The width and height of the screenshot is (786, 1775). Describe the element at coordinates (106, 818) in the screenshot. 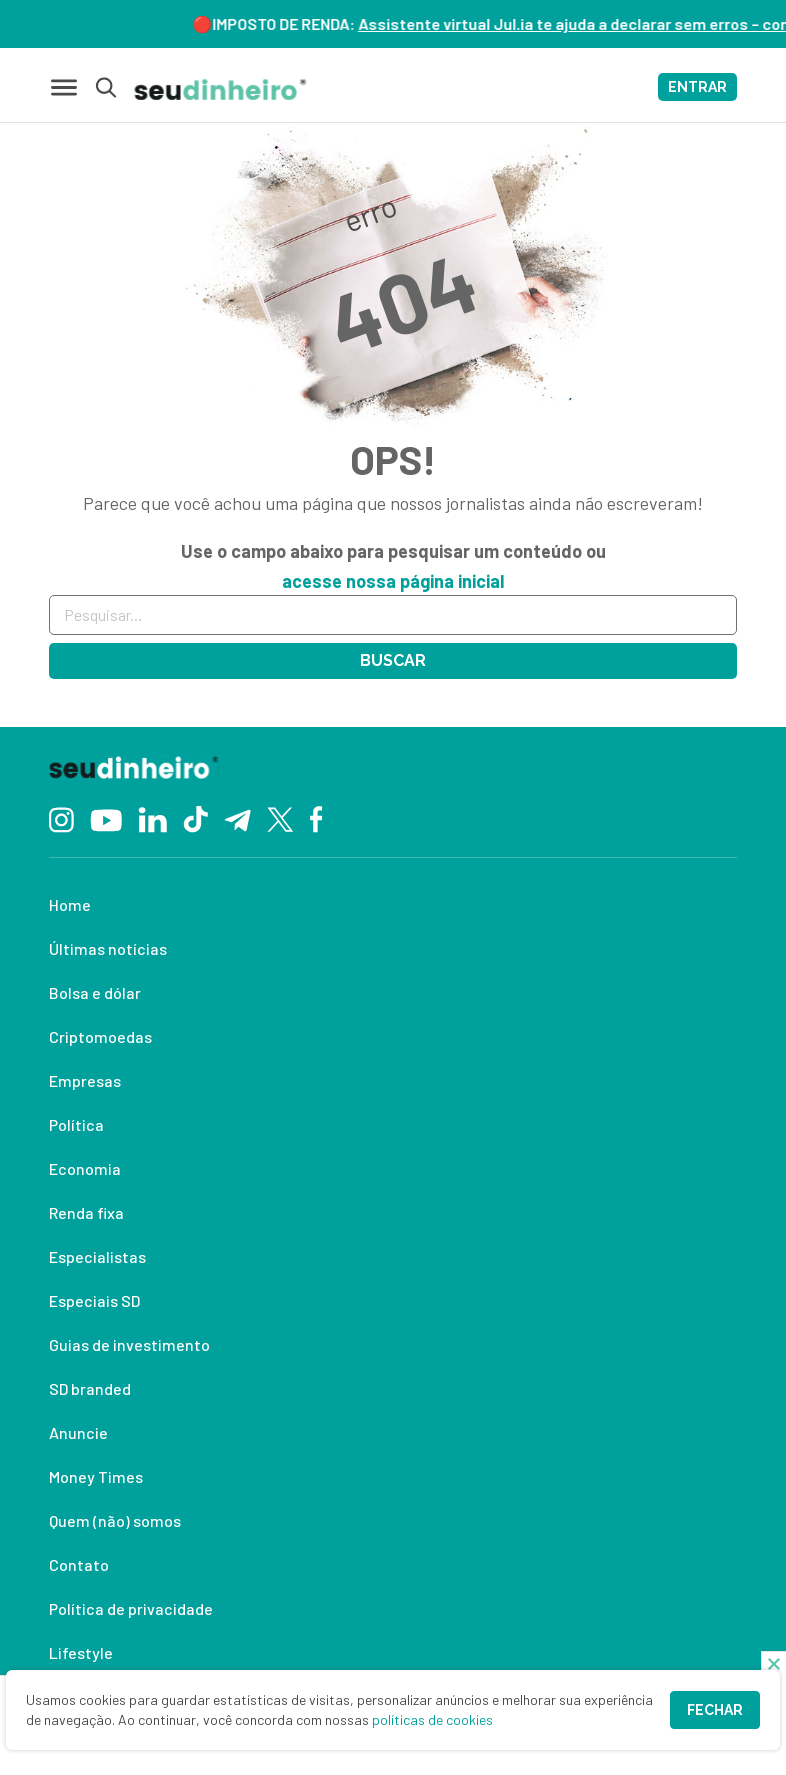

I see `[YouTube]` at that location.